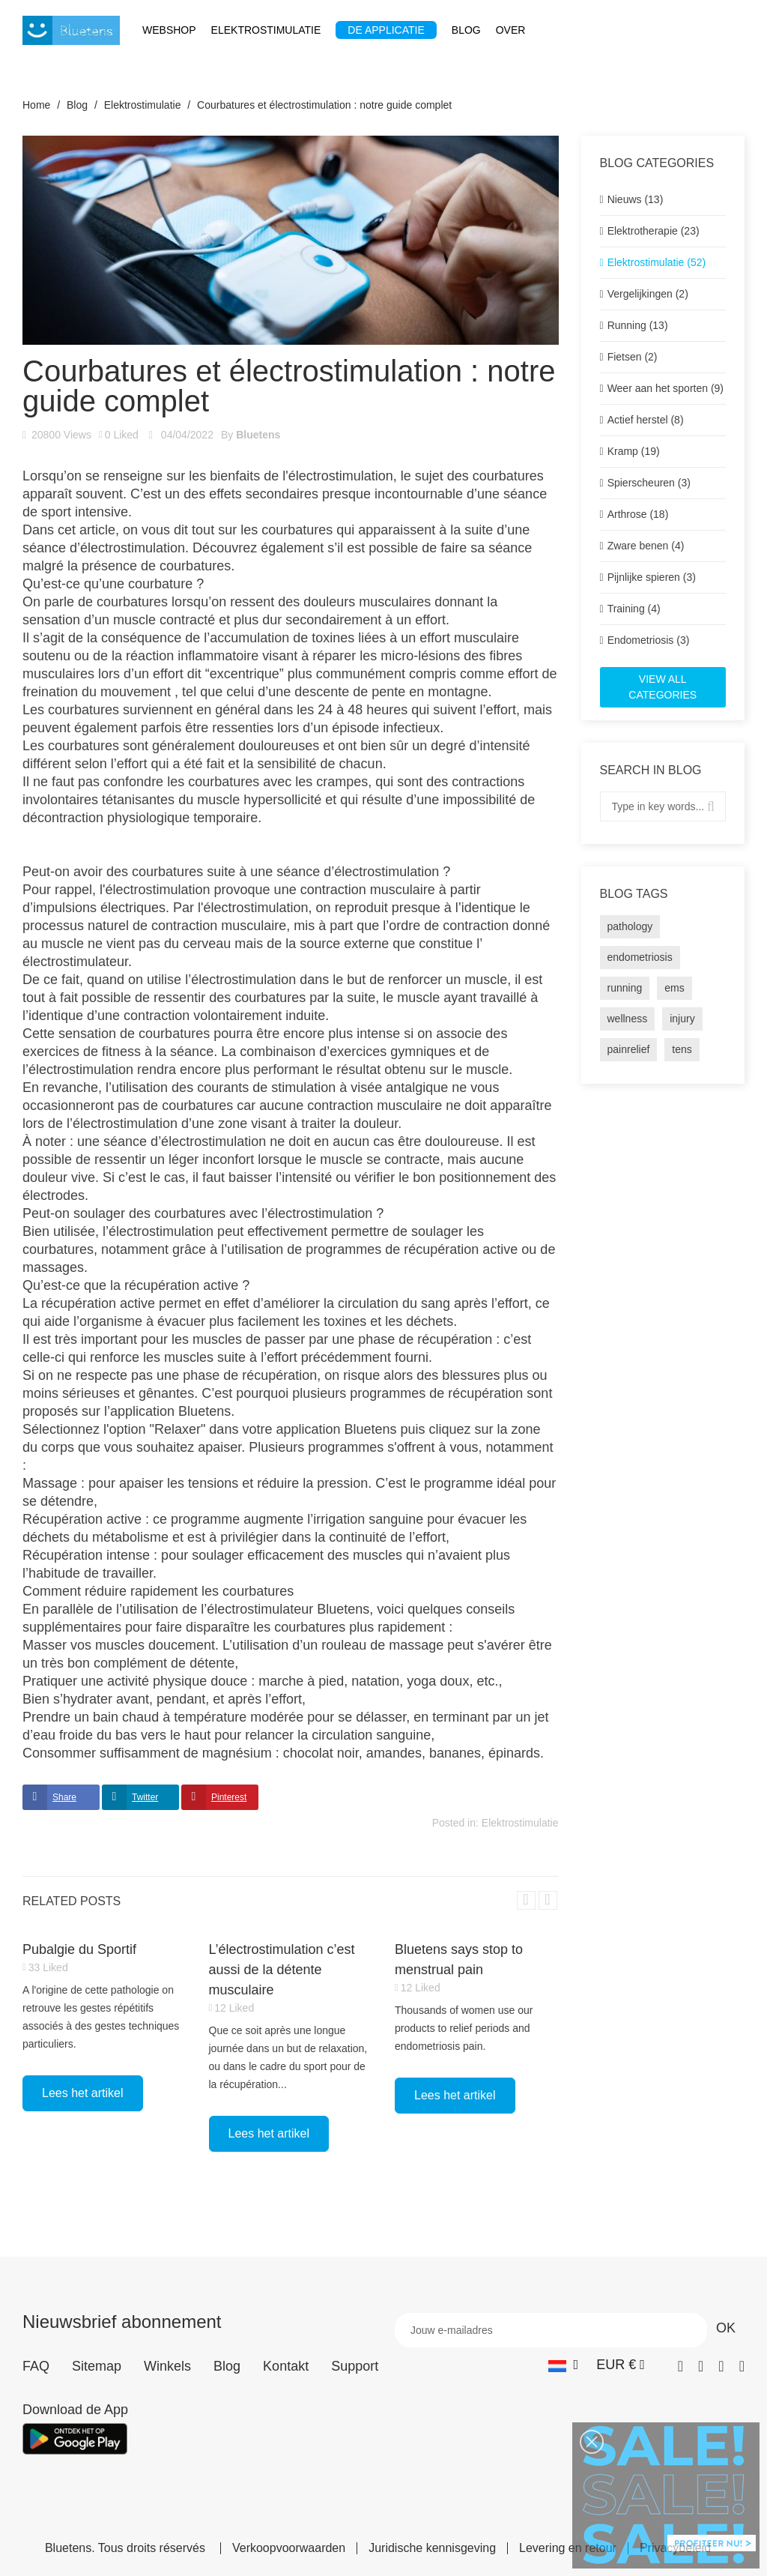 The height and width of the screenshot is (2576, 767). I want to click on Twitter, so click(145, 1797).